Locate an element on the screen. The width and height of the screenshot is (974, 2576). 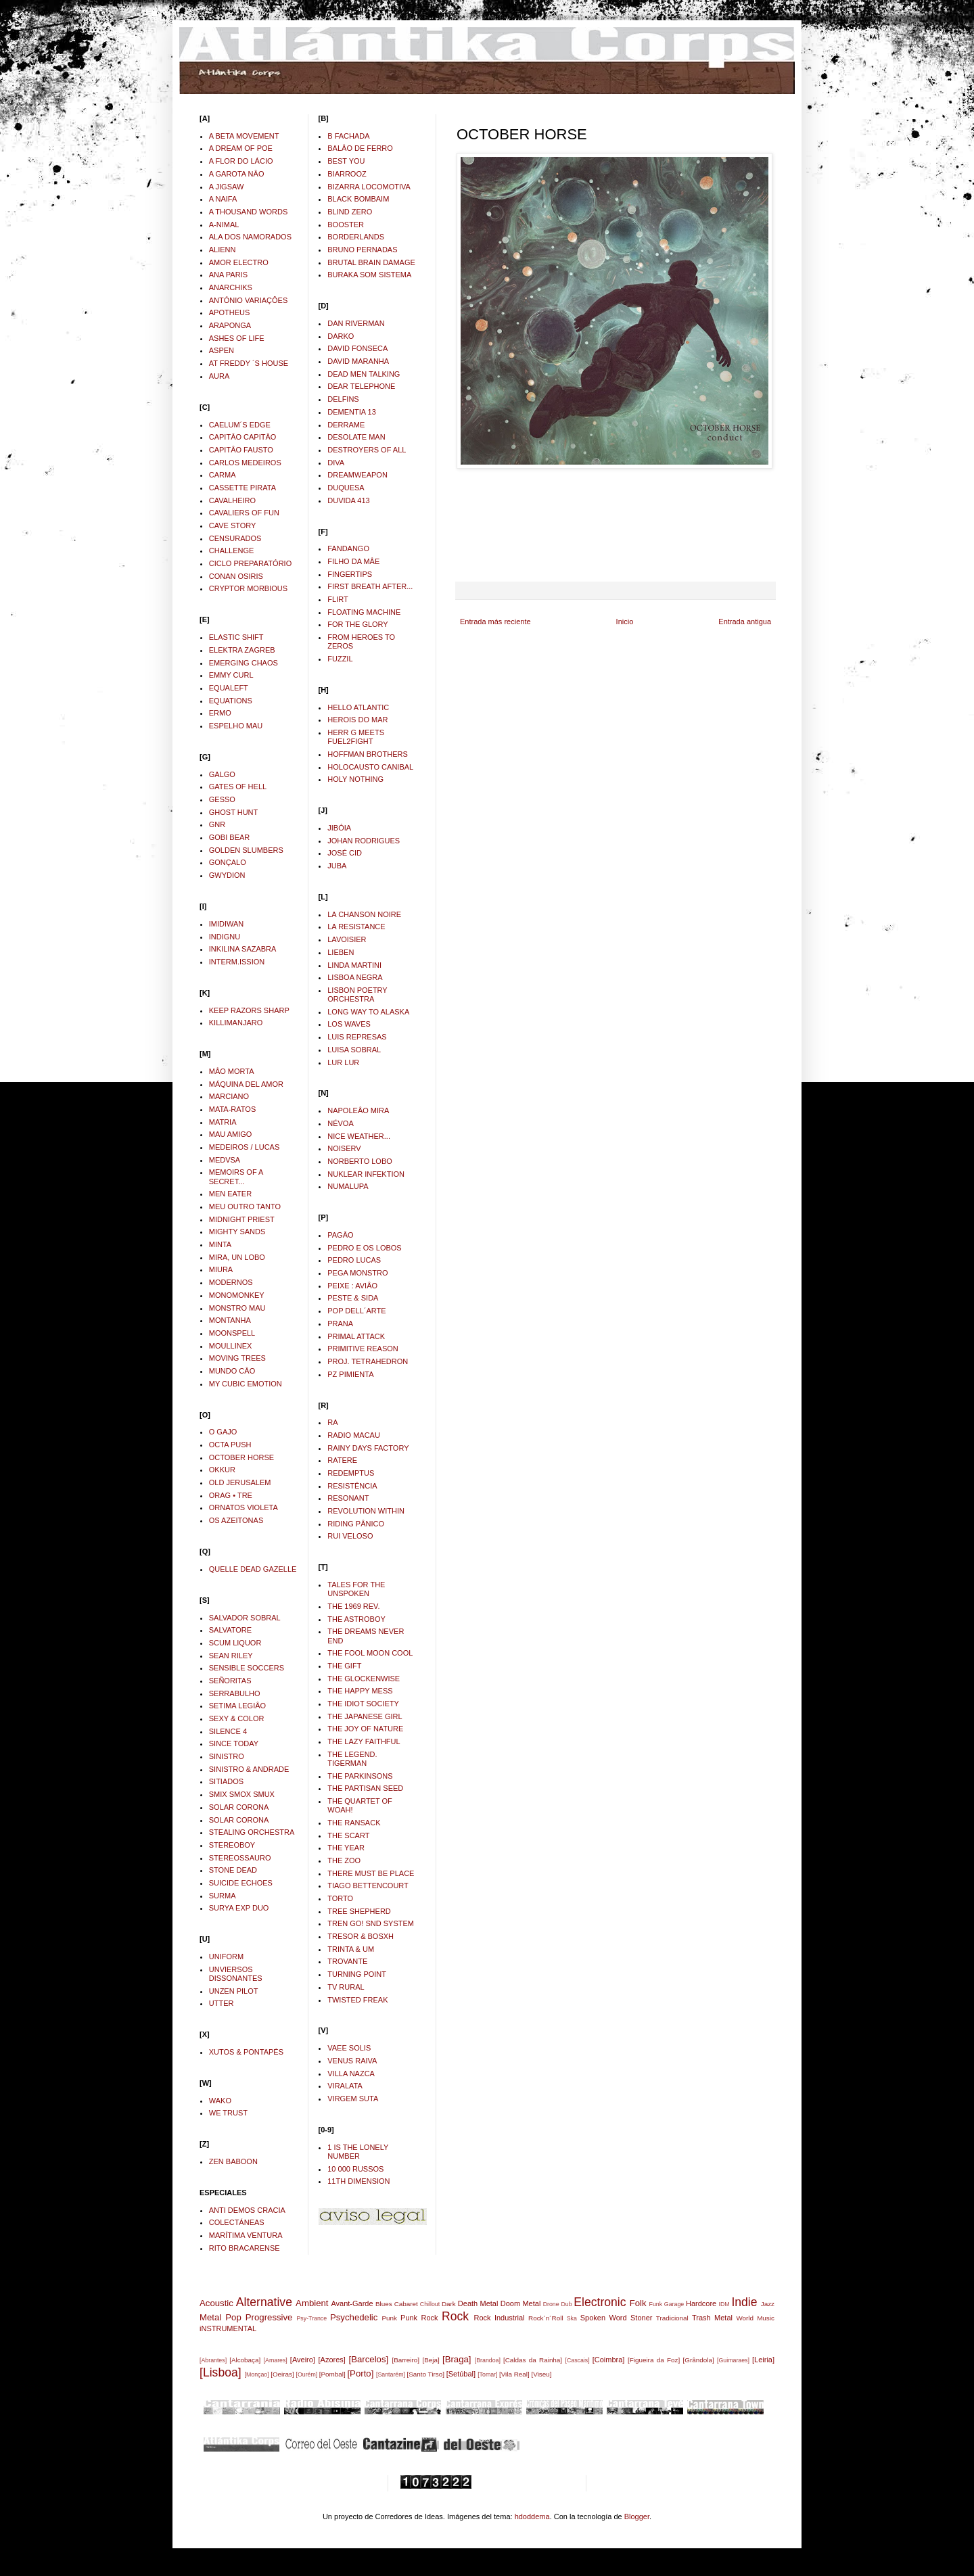
UNIFORM is located at coordinates (226, 1956).